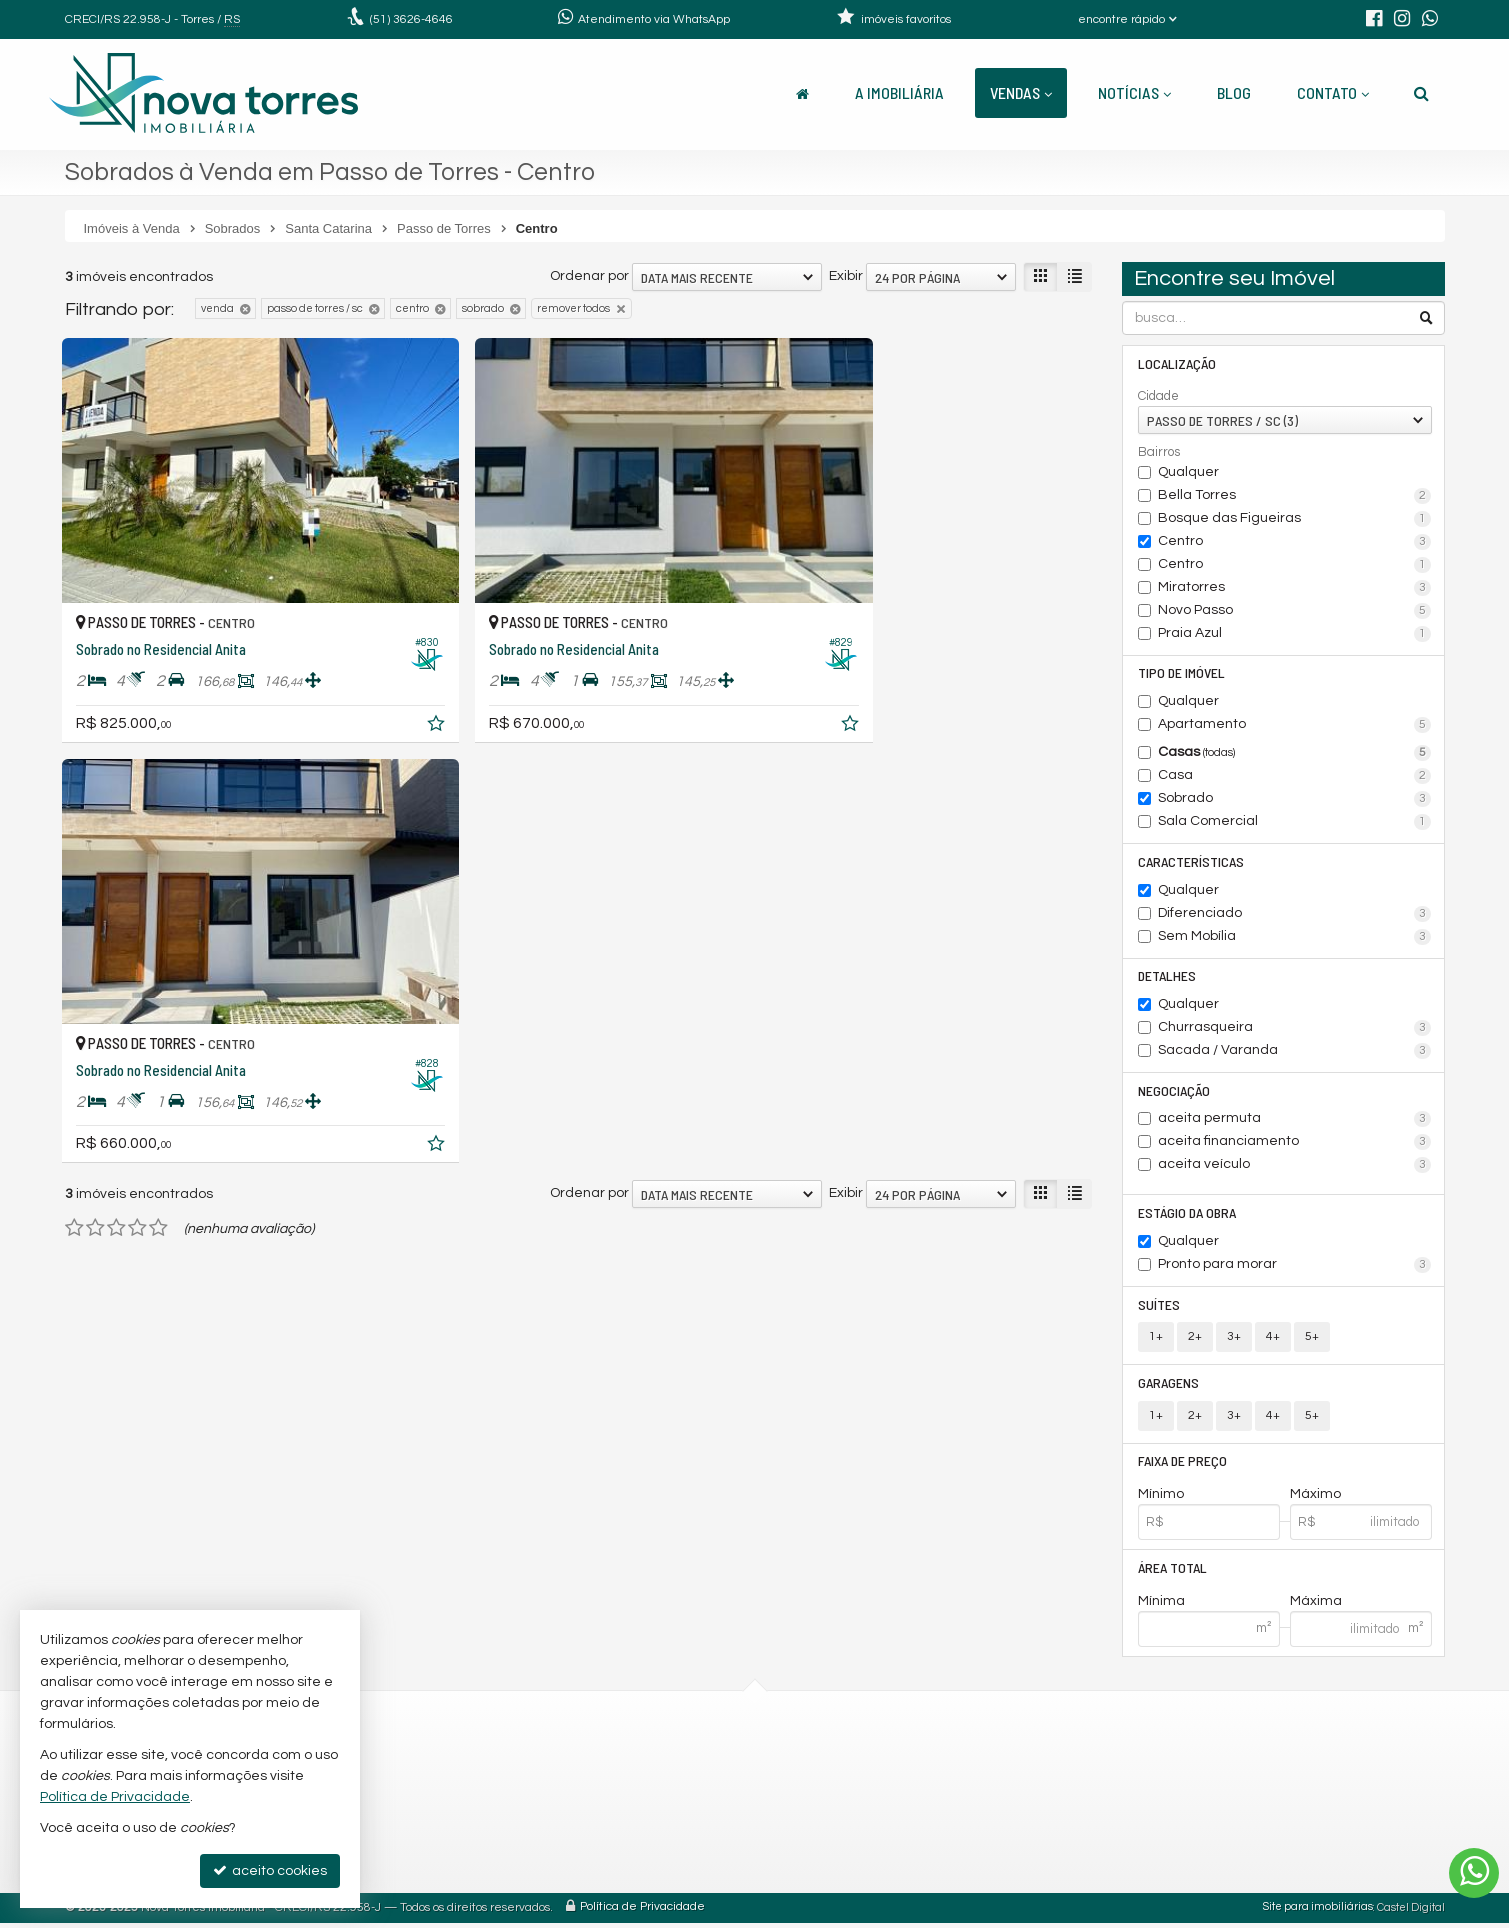 The width and height of the screenshot is (1509, 1928). What do you see at coordinates (1167, 977) in the screenshot?
I see `Detalhes` at bounding box center [1167, 977].